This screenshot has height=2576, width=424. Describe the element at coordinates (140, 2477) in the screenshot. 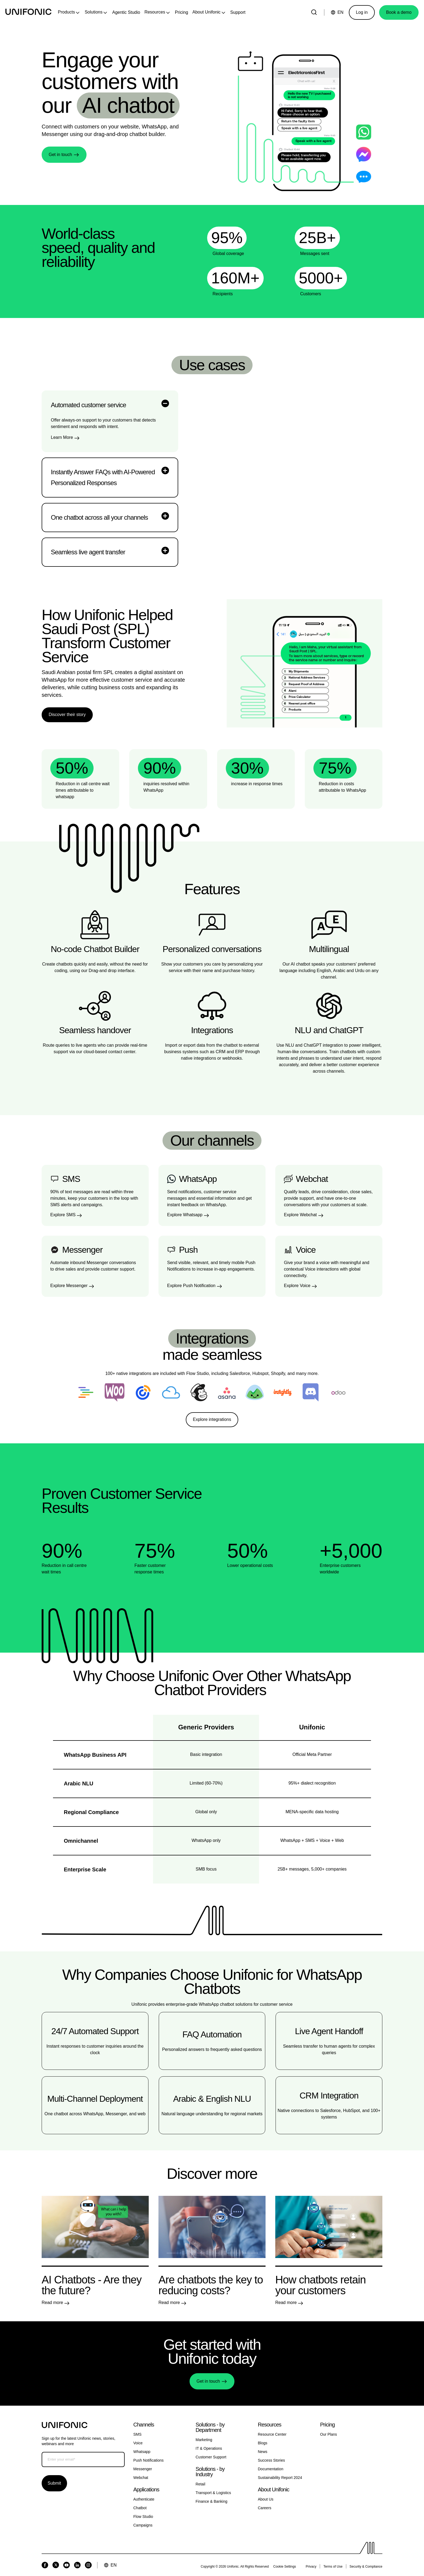

I see `Webchat` at that location.